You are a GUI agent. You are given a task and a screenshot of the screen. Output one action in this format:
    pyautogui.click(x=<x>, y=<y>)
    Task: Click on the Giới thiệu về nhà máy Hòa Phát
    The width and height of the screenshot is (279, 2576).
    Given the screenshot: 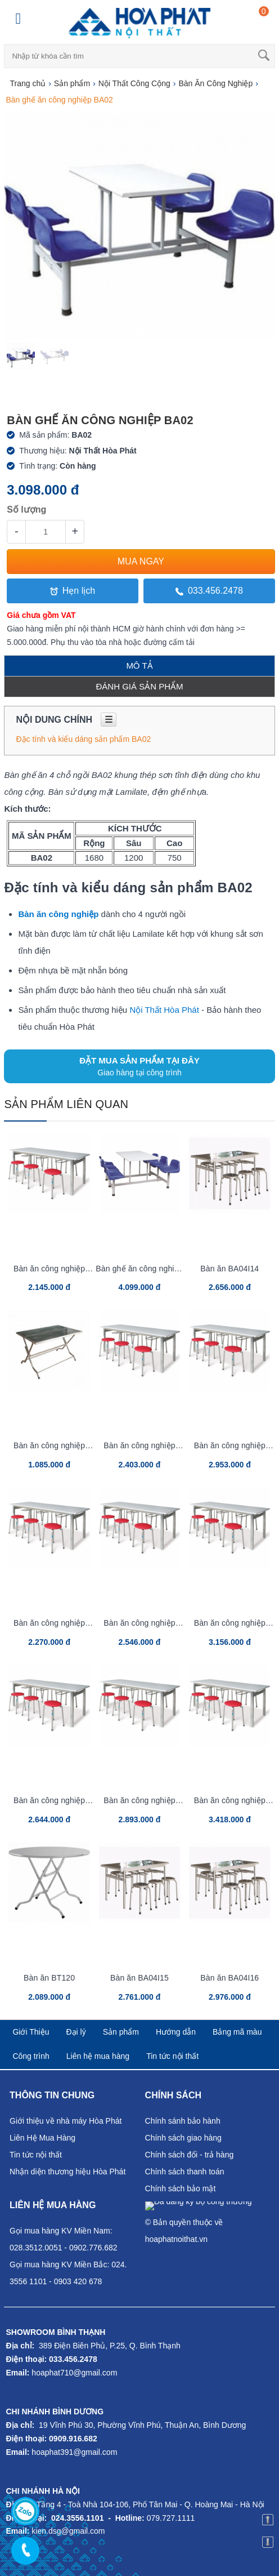 What is the action you would take?
    pyautogui.click(x=66, y=2120)
    